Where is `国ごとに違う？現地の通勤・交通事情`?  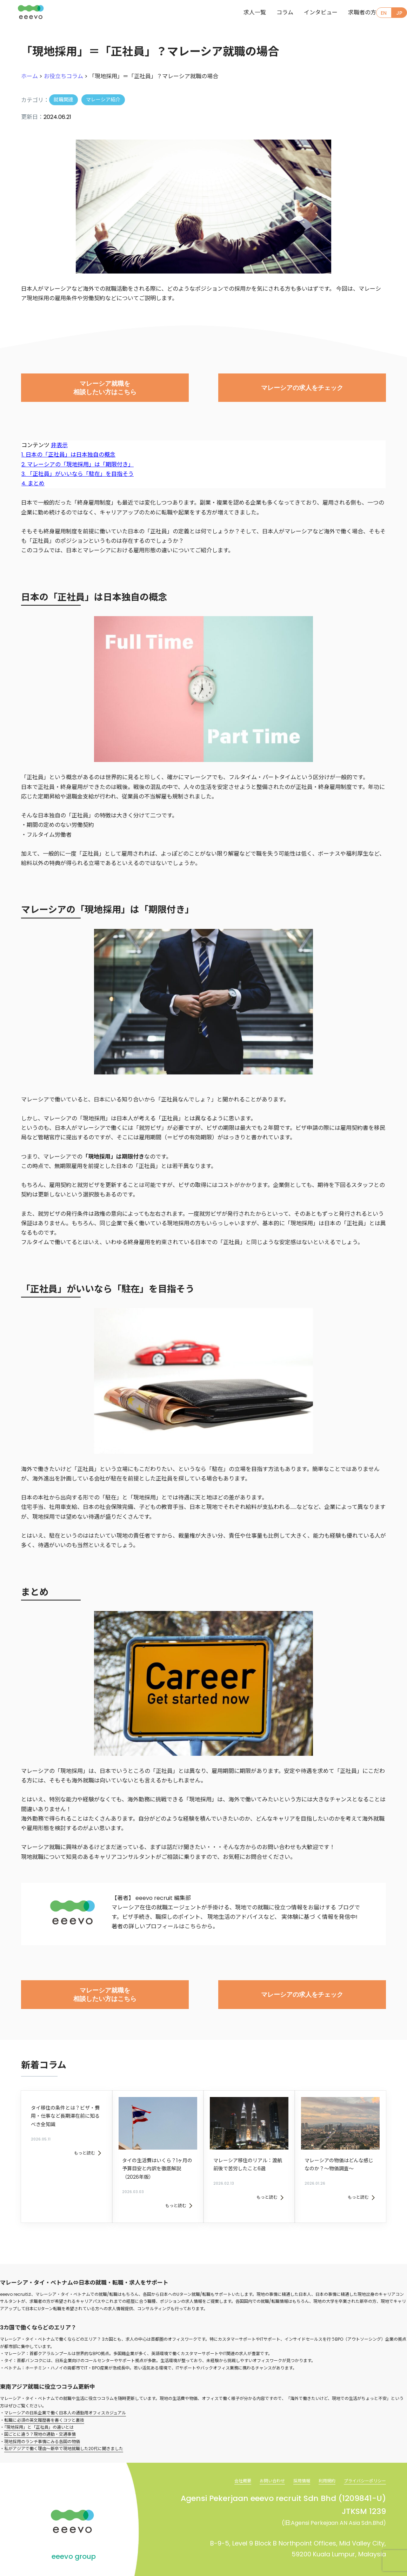 国ごとに違う？現地の通勤・交通事情 is located at coordinates (40, 2416).